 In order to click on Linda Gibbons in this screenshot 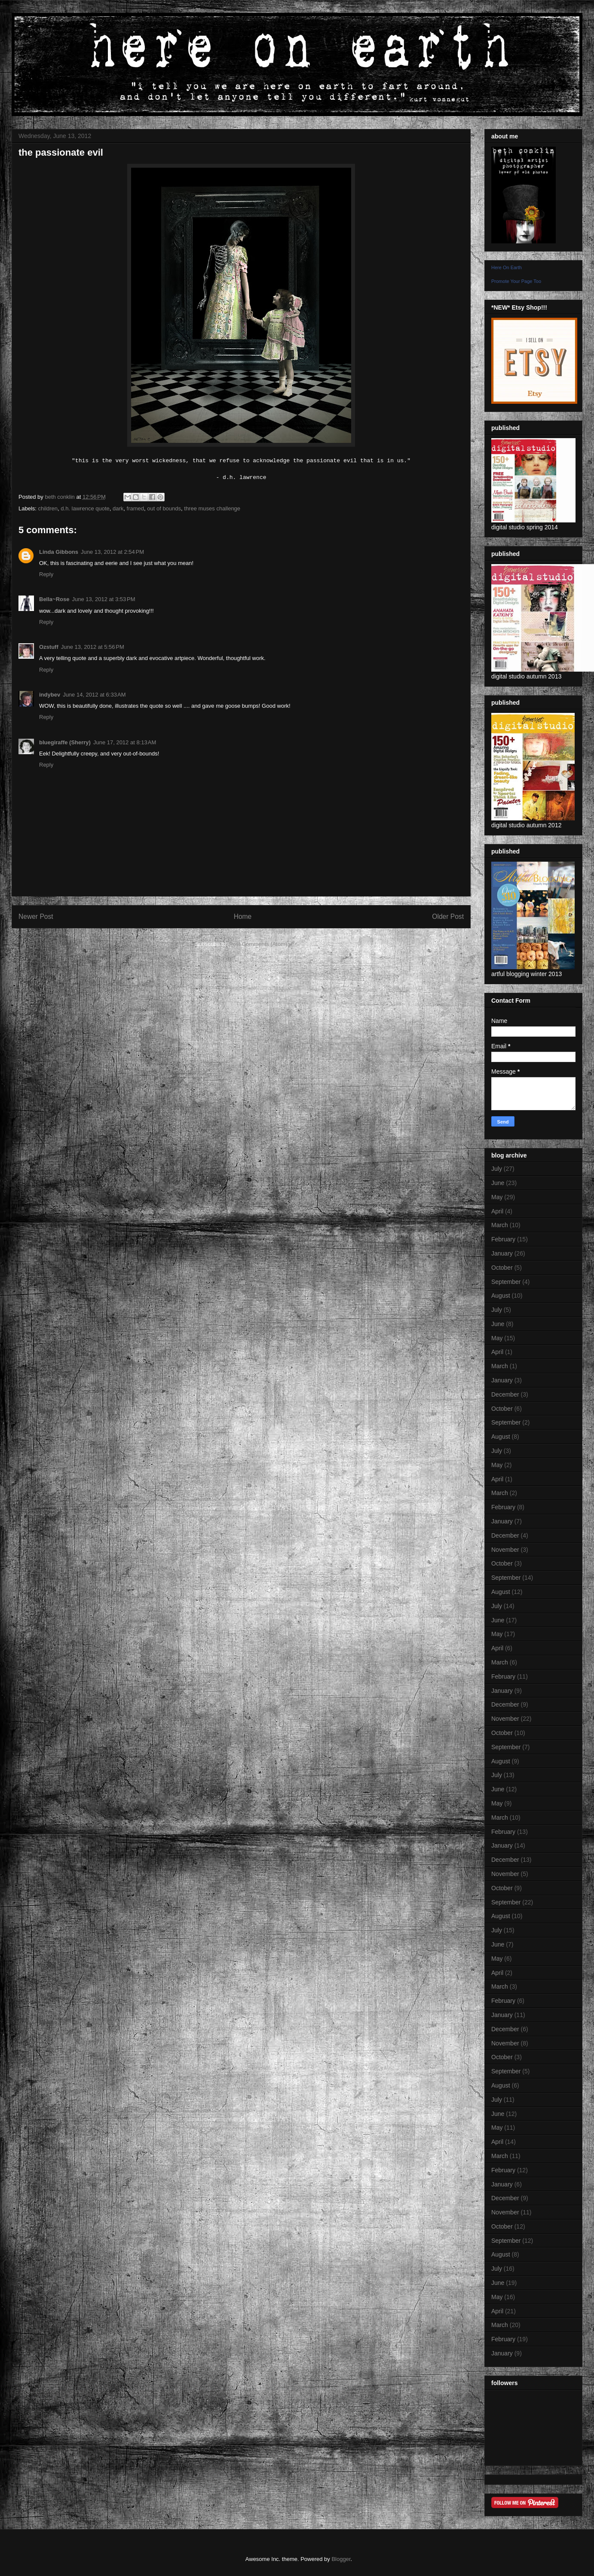, I will do `click(58, 552)`.